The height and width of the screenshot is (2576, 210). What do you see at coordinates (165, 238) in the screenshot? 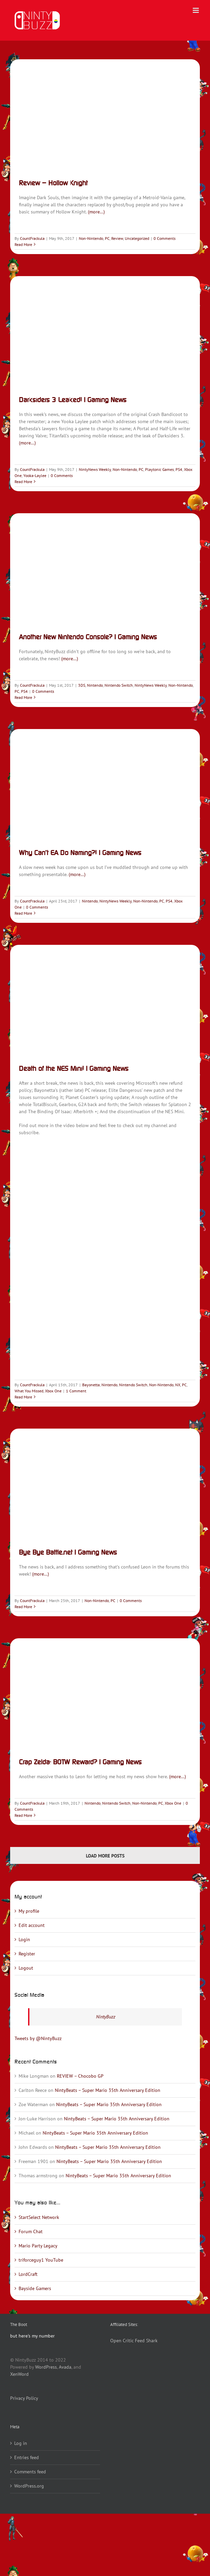
I see `0 Comments` at bounding box center [165, 238].